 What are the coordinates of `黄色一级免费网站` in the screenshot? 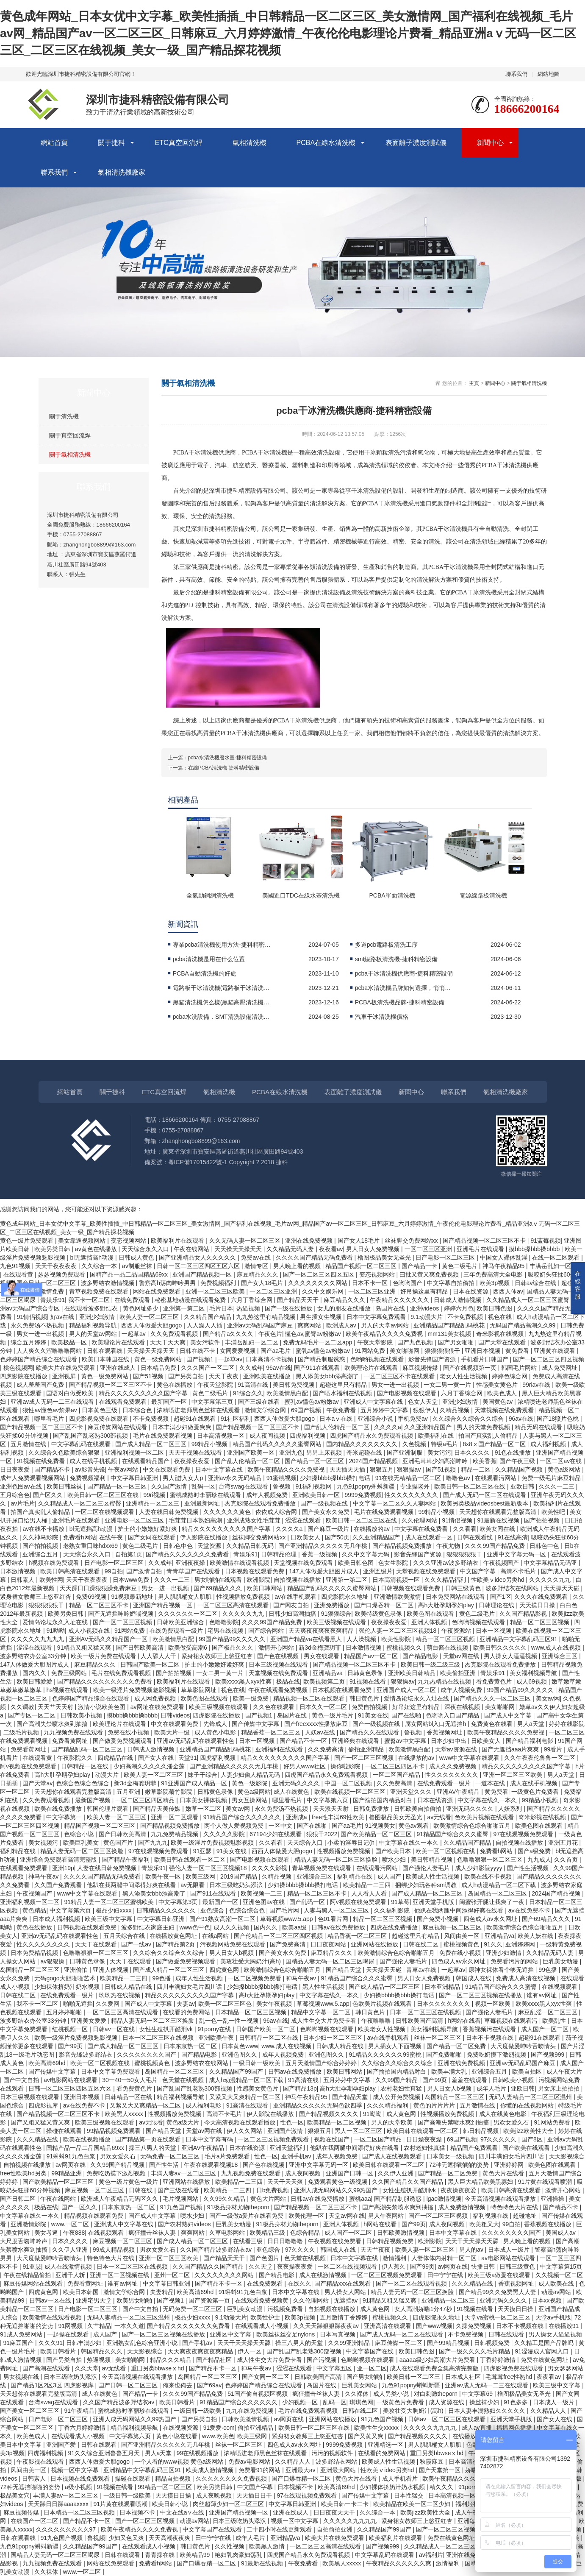 It's located at (158, 1359).